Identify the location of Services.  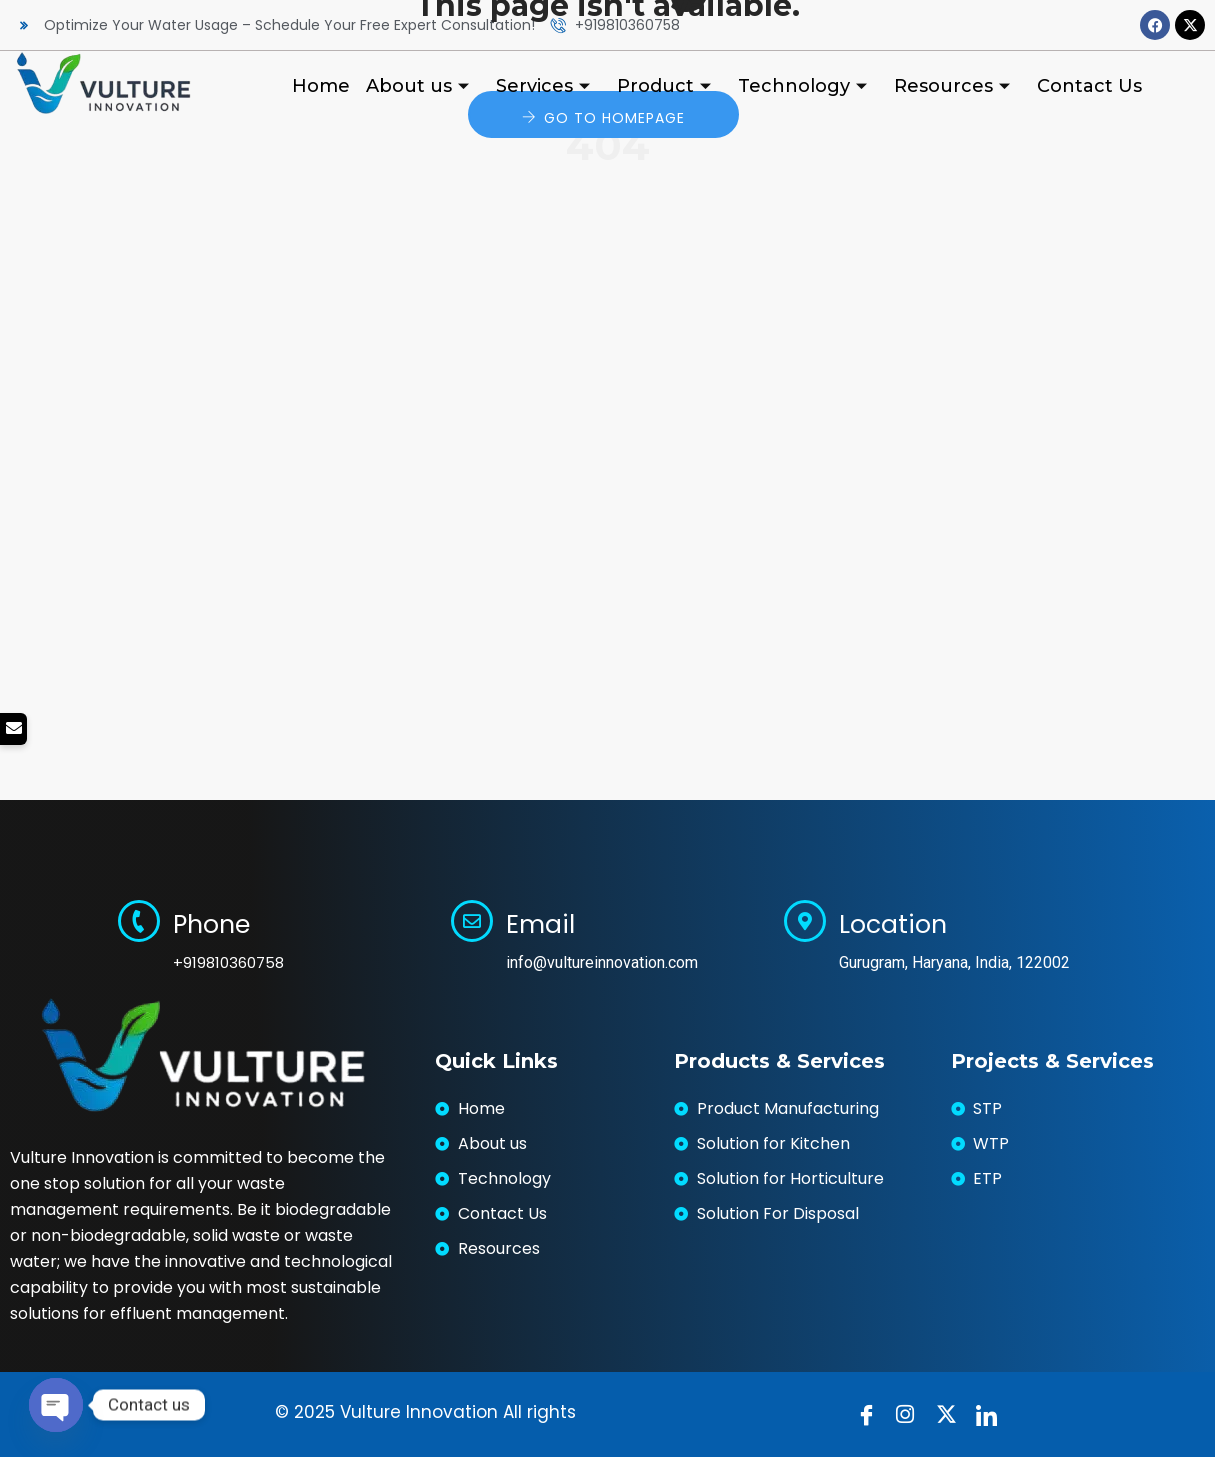
(545, 86).